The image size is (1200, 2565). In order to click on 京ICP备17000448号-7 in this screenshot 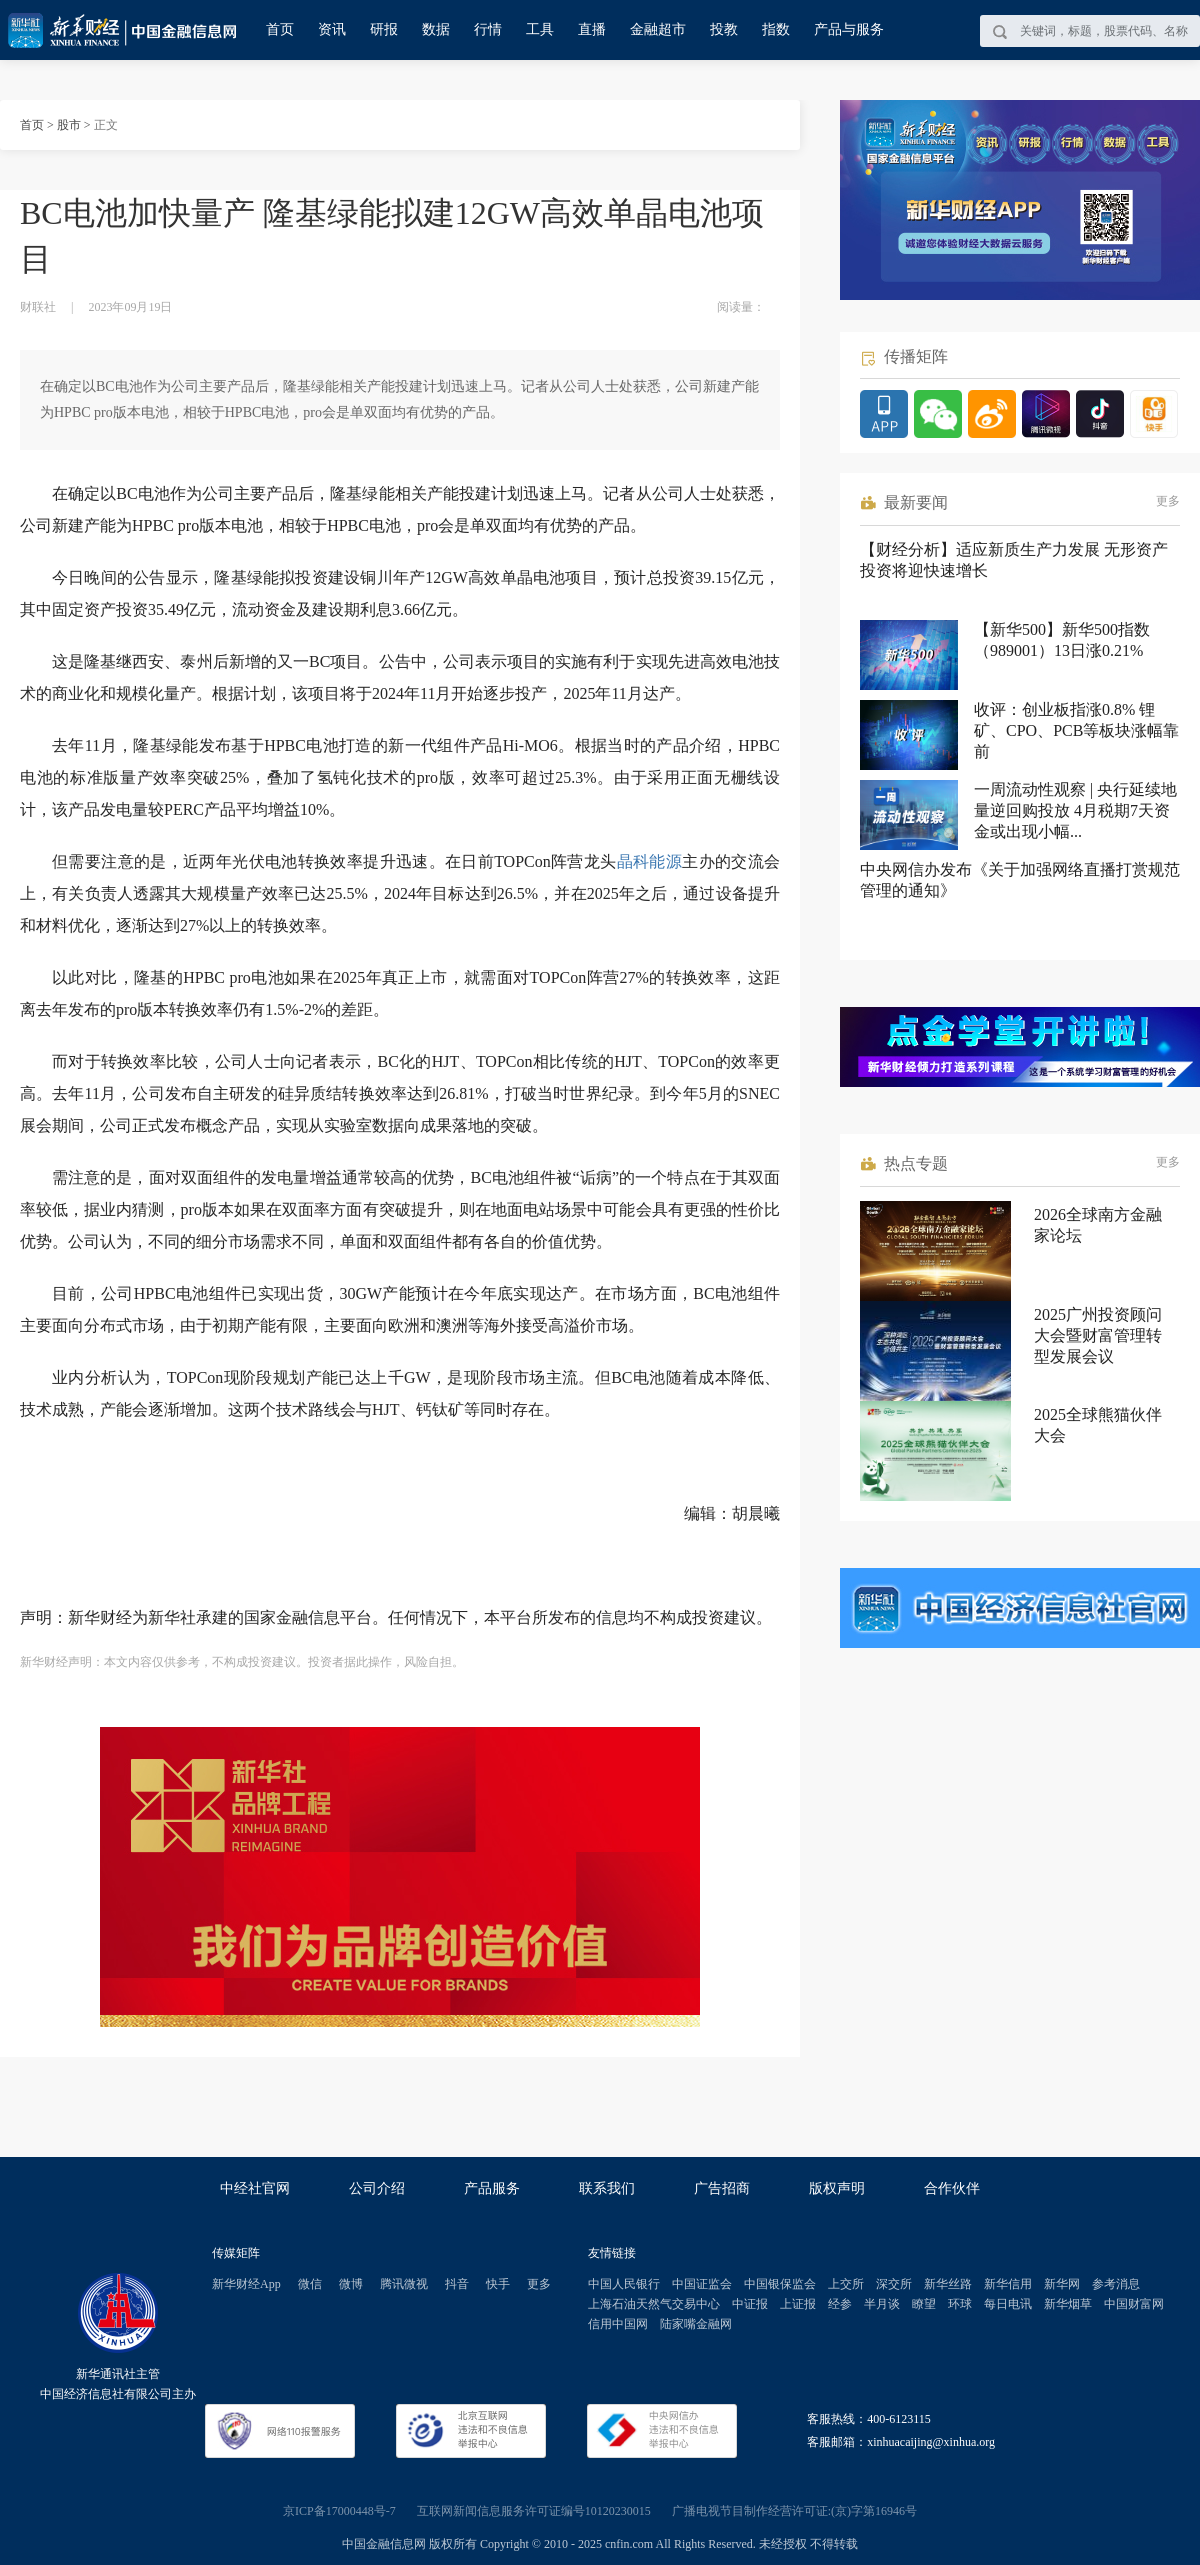, I will do `click(339, 2511)`.